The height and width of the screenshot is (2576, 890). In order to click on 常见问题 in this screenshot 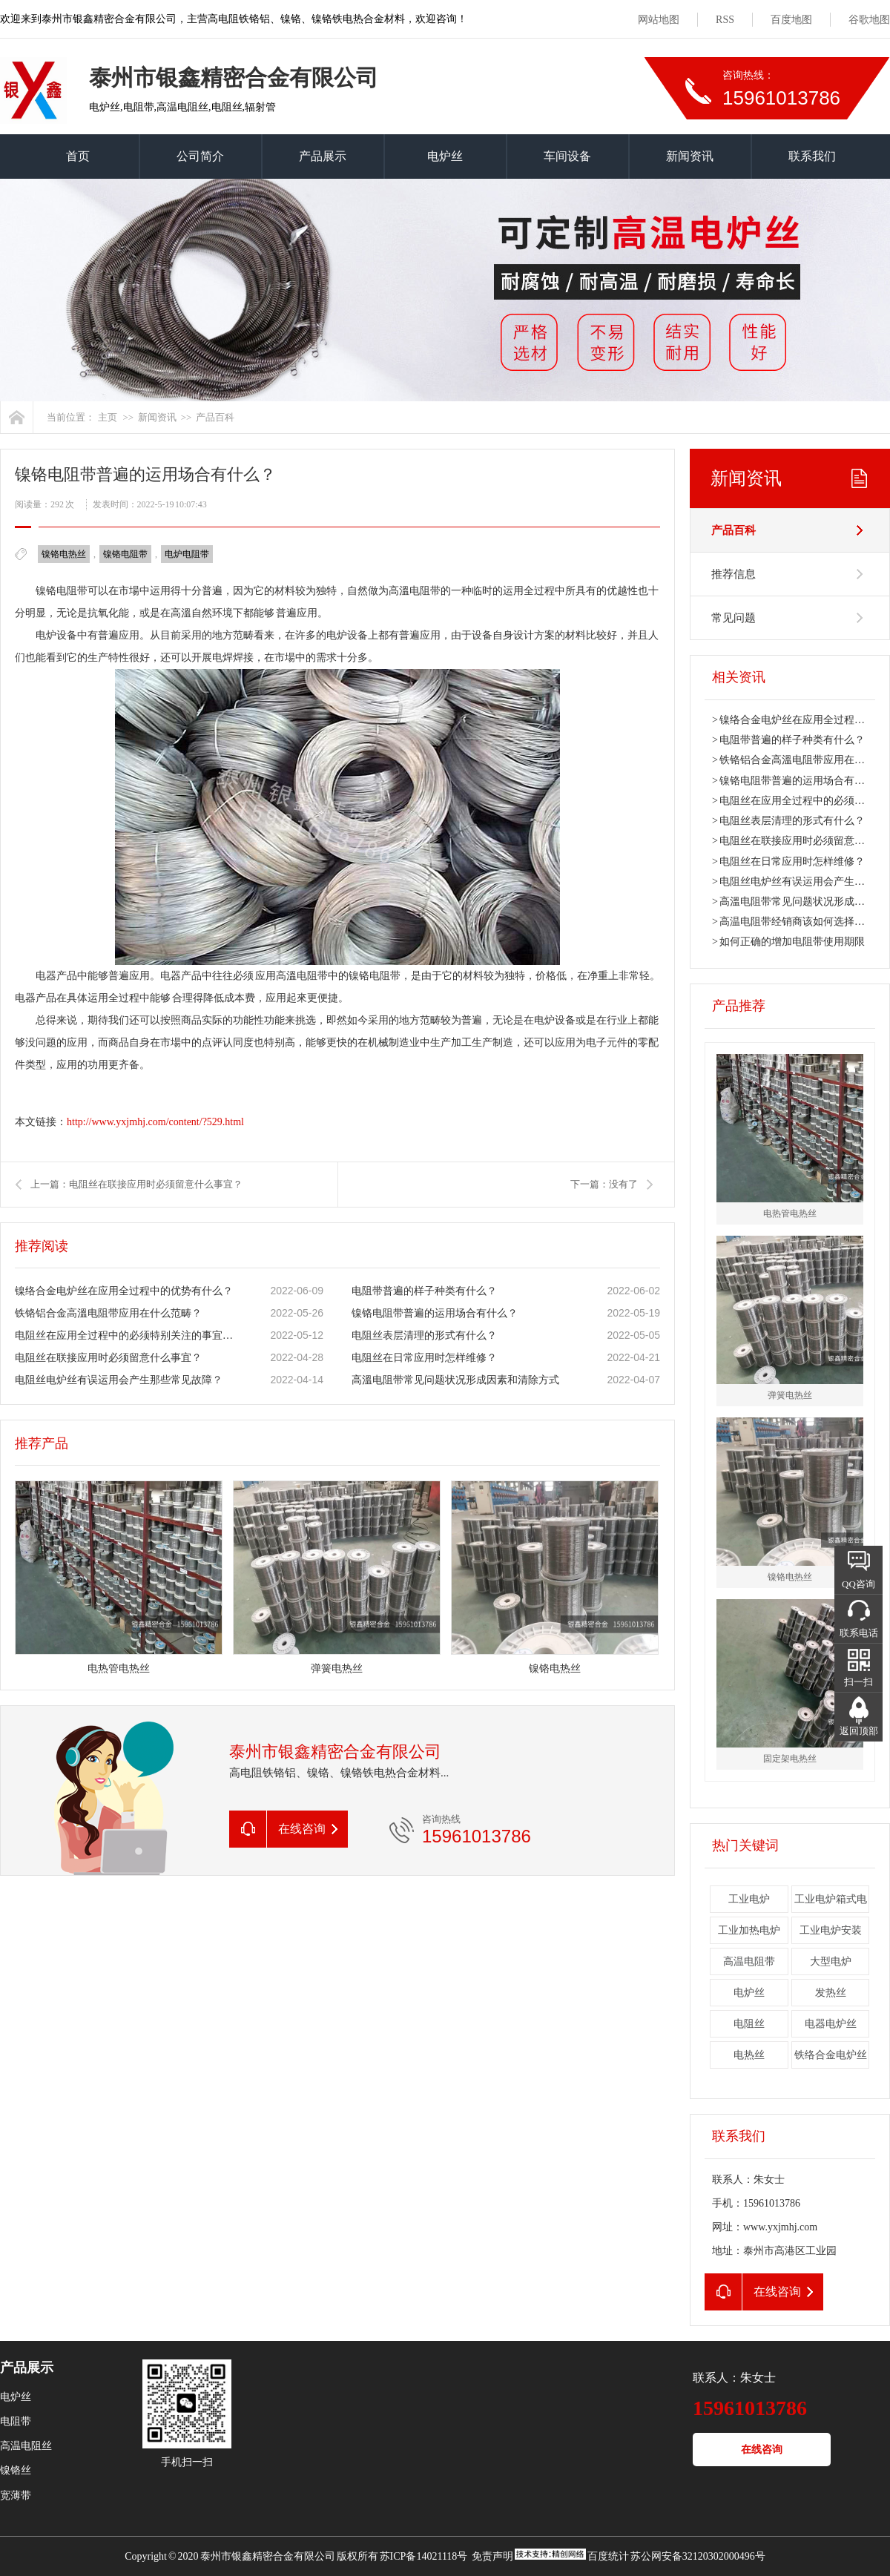, I will do `click(733, 618)`.